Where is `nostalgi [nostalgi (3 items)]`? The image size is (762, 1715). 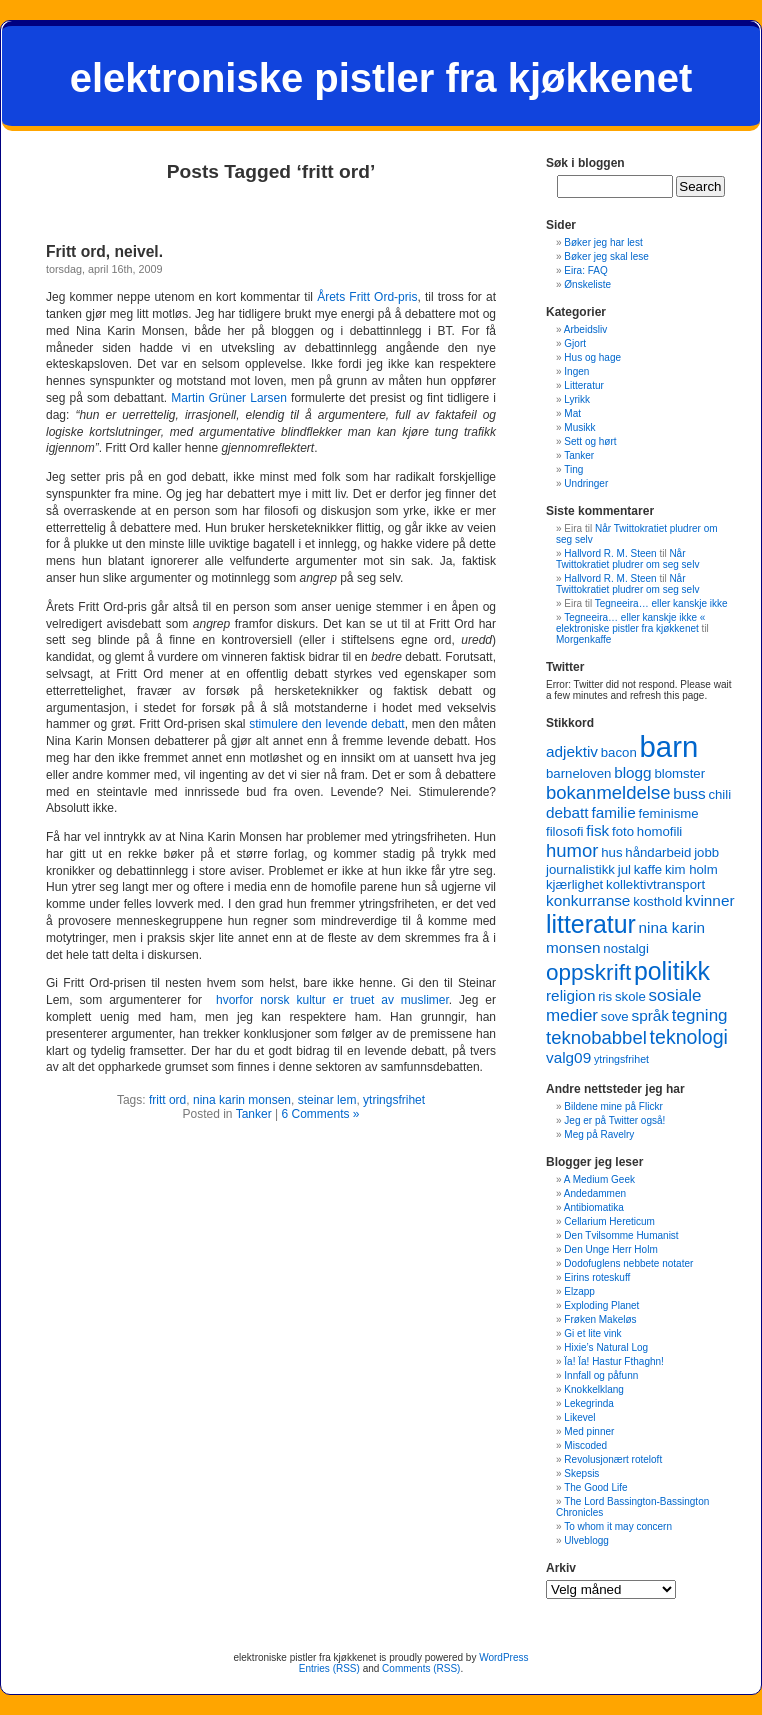
nostalgi [nostalgi (3 items)] is located at coordinates (626, 948).